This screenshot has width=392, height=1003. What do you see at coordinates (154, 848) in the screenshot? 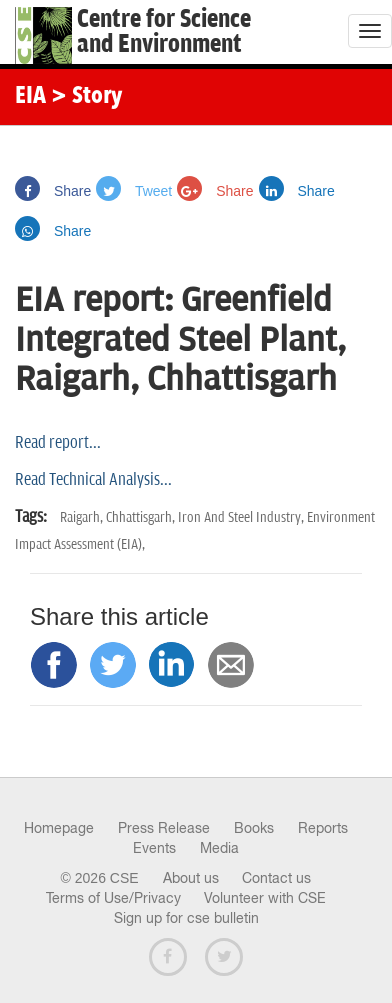
I see `Events` at bounding box center [154, 848].